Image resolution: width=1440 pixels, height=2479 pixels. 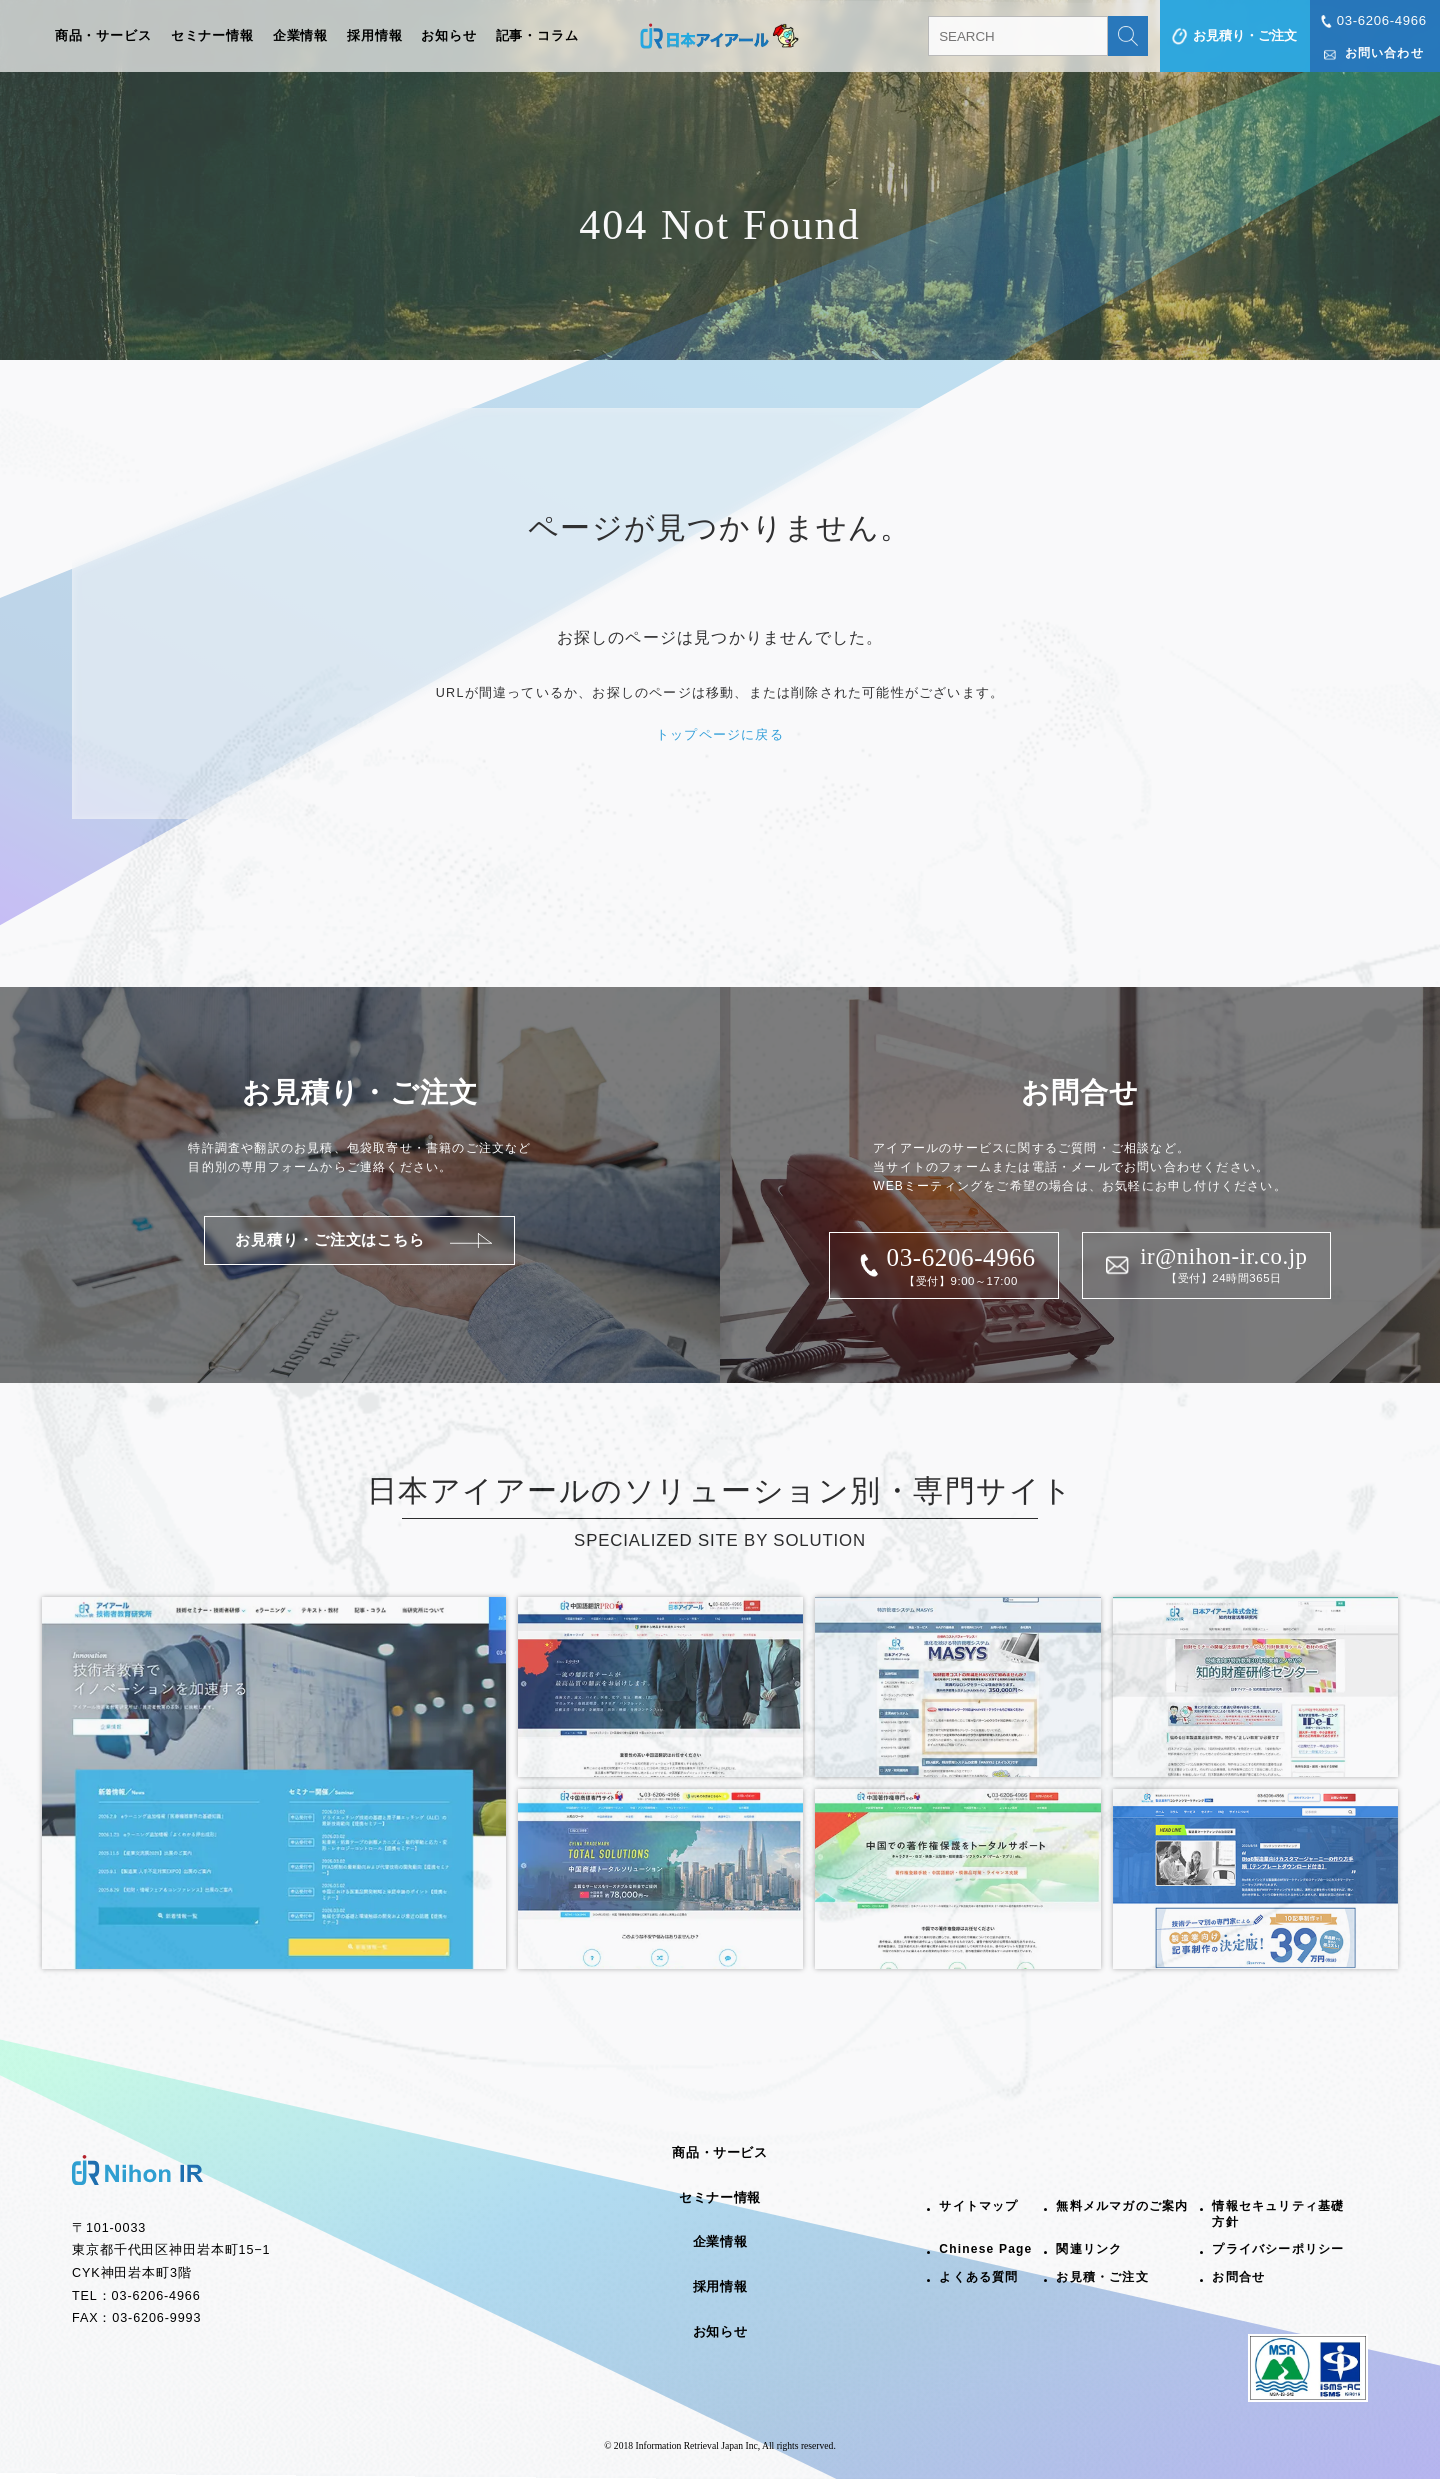 What do you see at coordinates (301, 36) in the screenshot?
I see `企業情報` at bounding box center [301, 36].